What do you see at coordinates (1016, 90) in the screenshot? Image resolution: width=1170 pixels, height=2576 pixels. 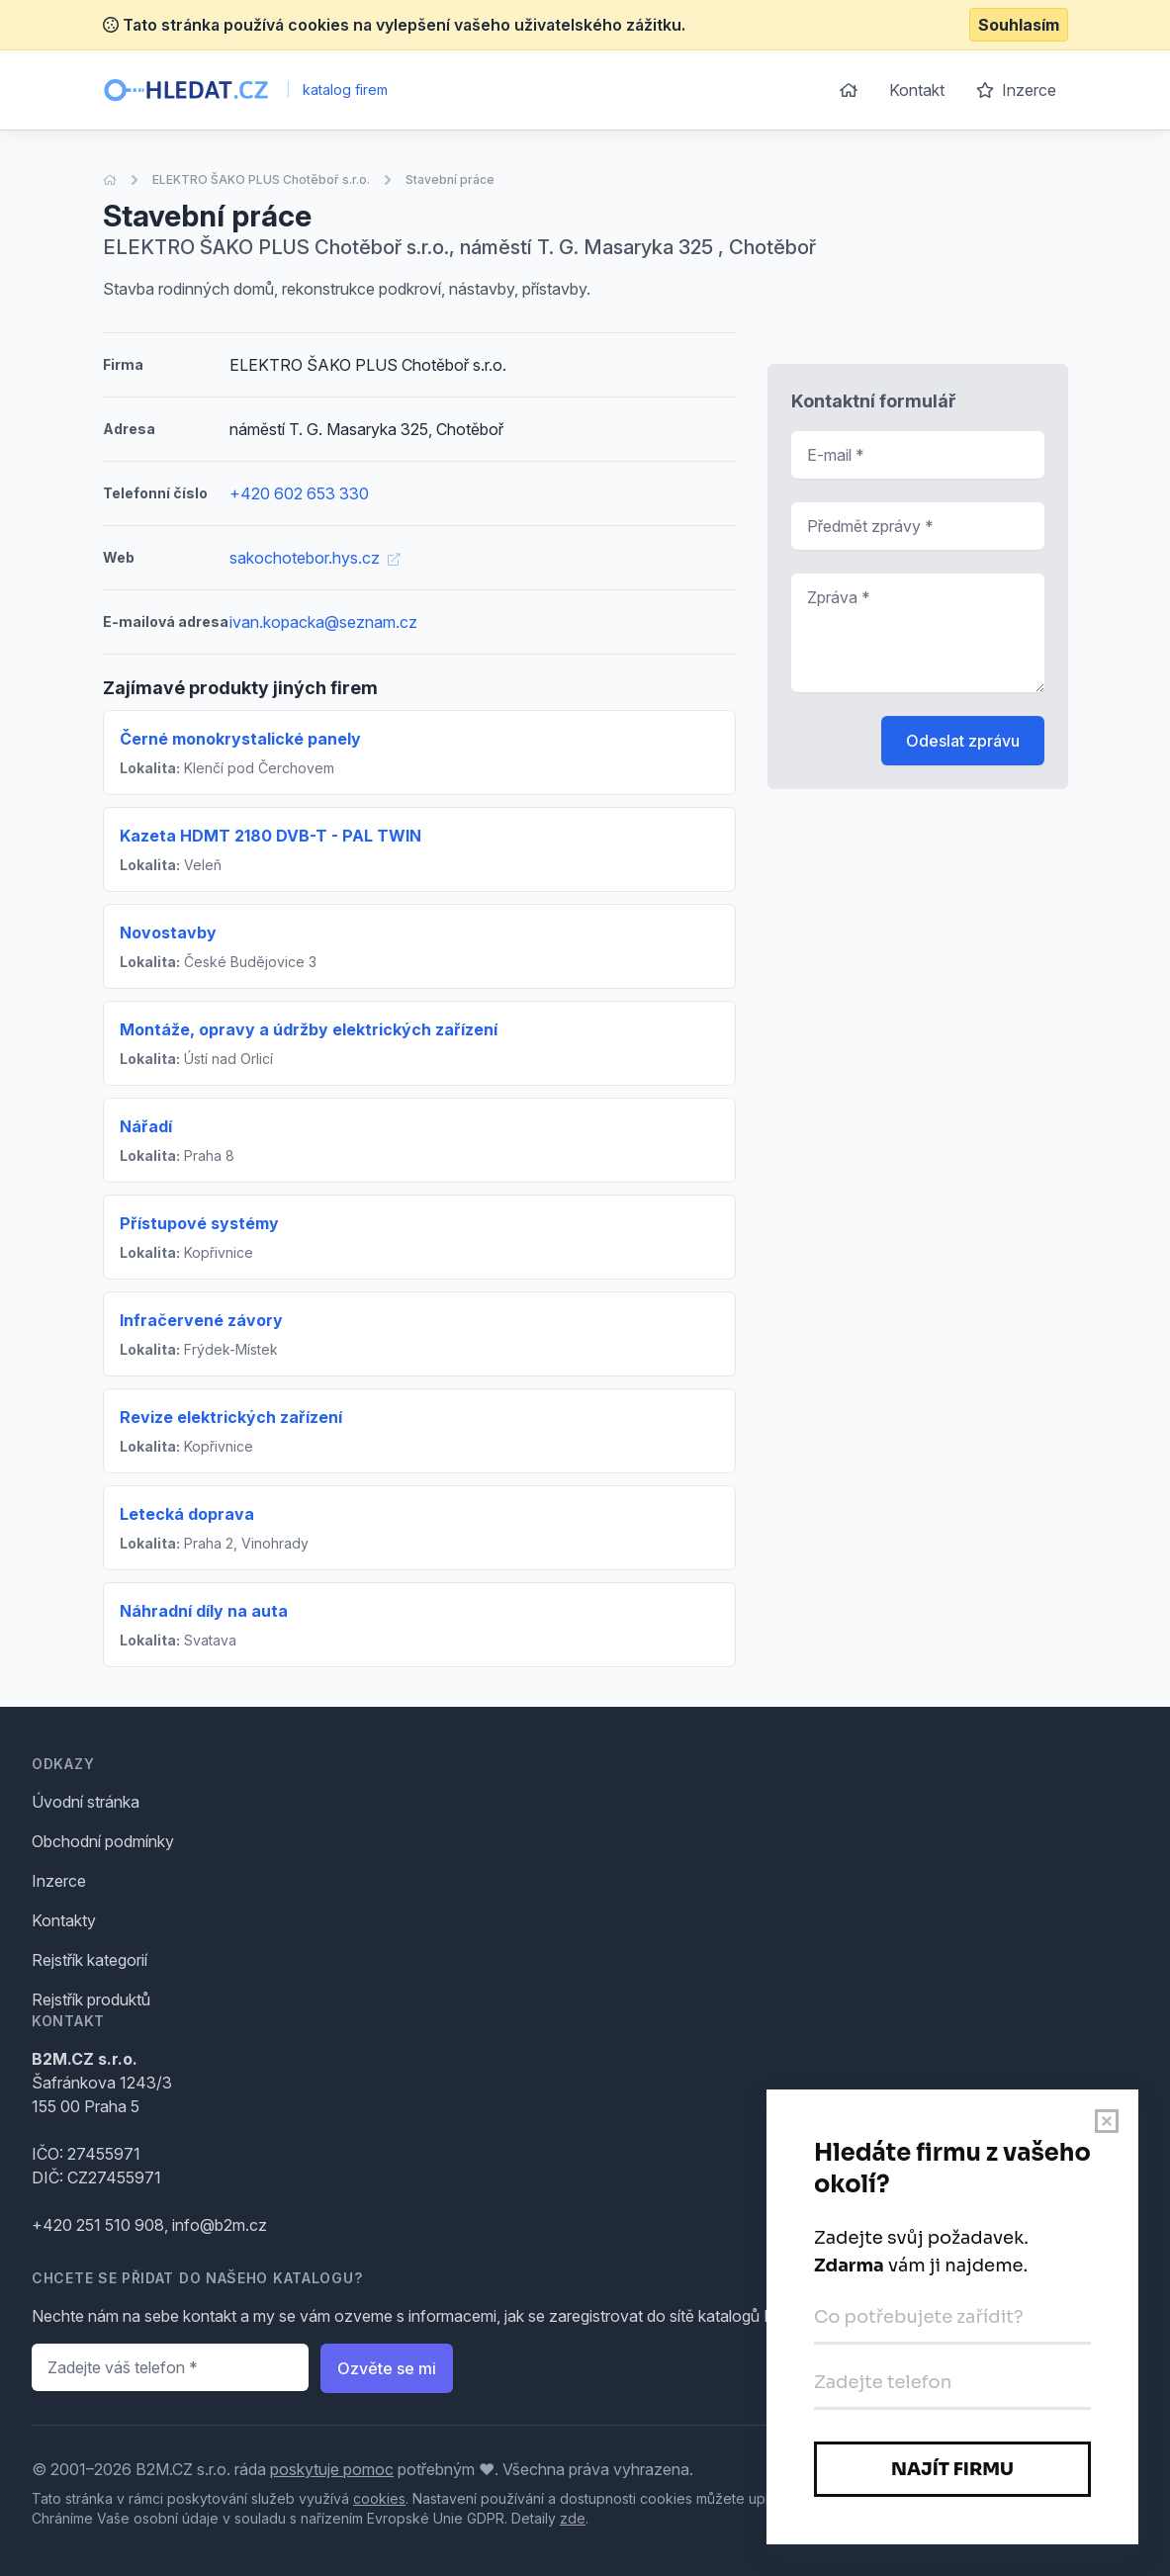 I see `Inzerce` at bounding box center [1016, 90].